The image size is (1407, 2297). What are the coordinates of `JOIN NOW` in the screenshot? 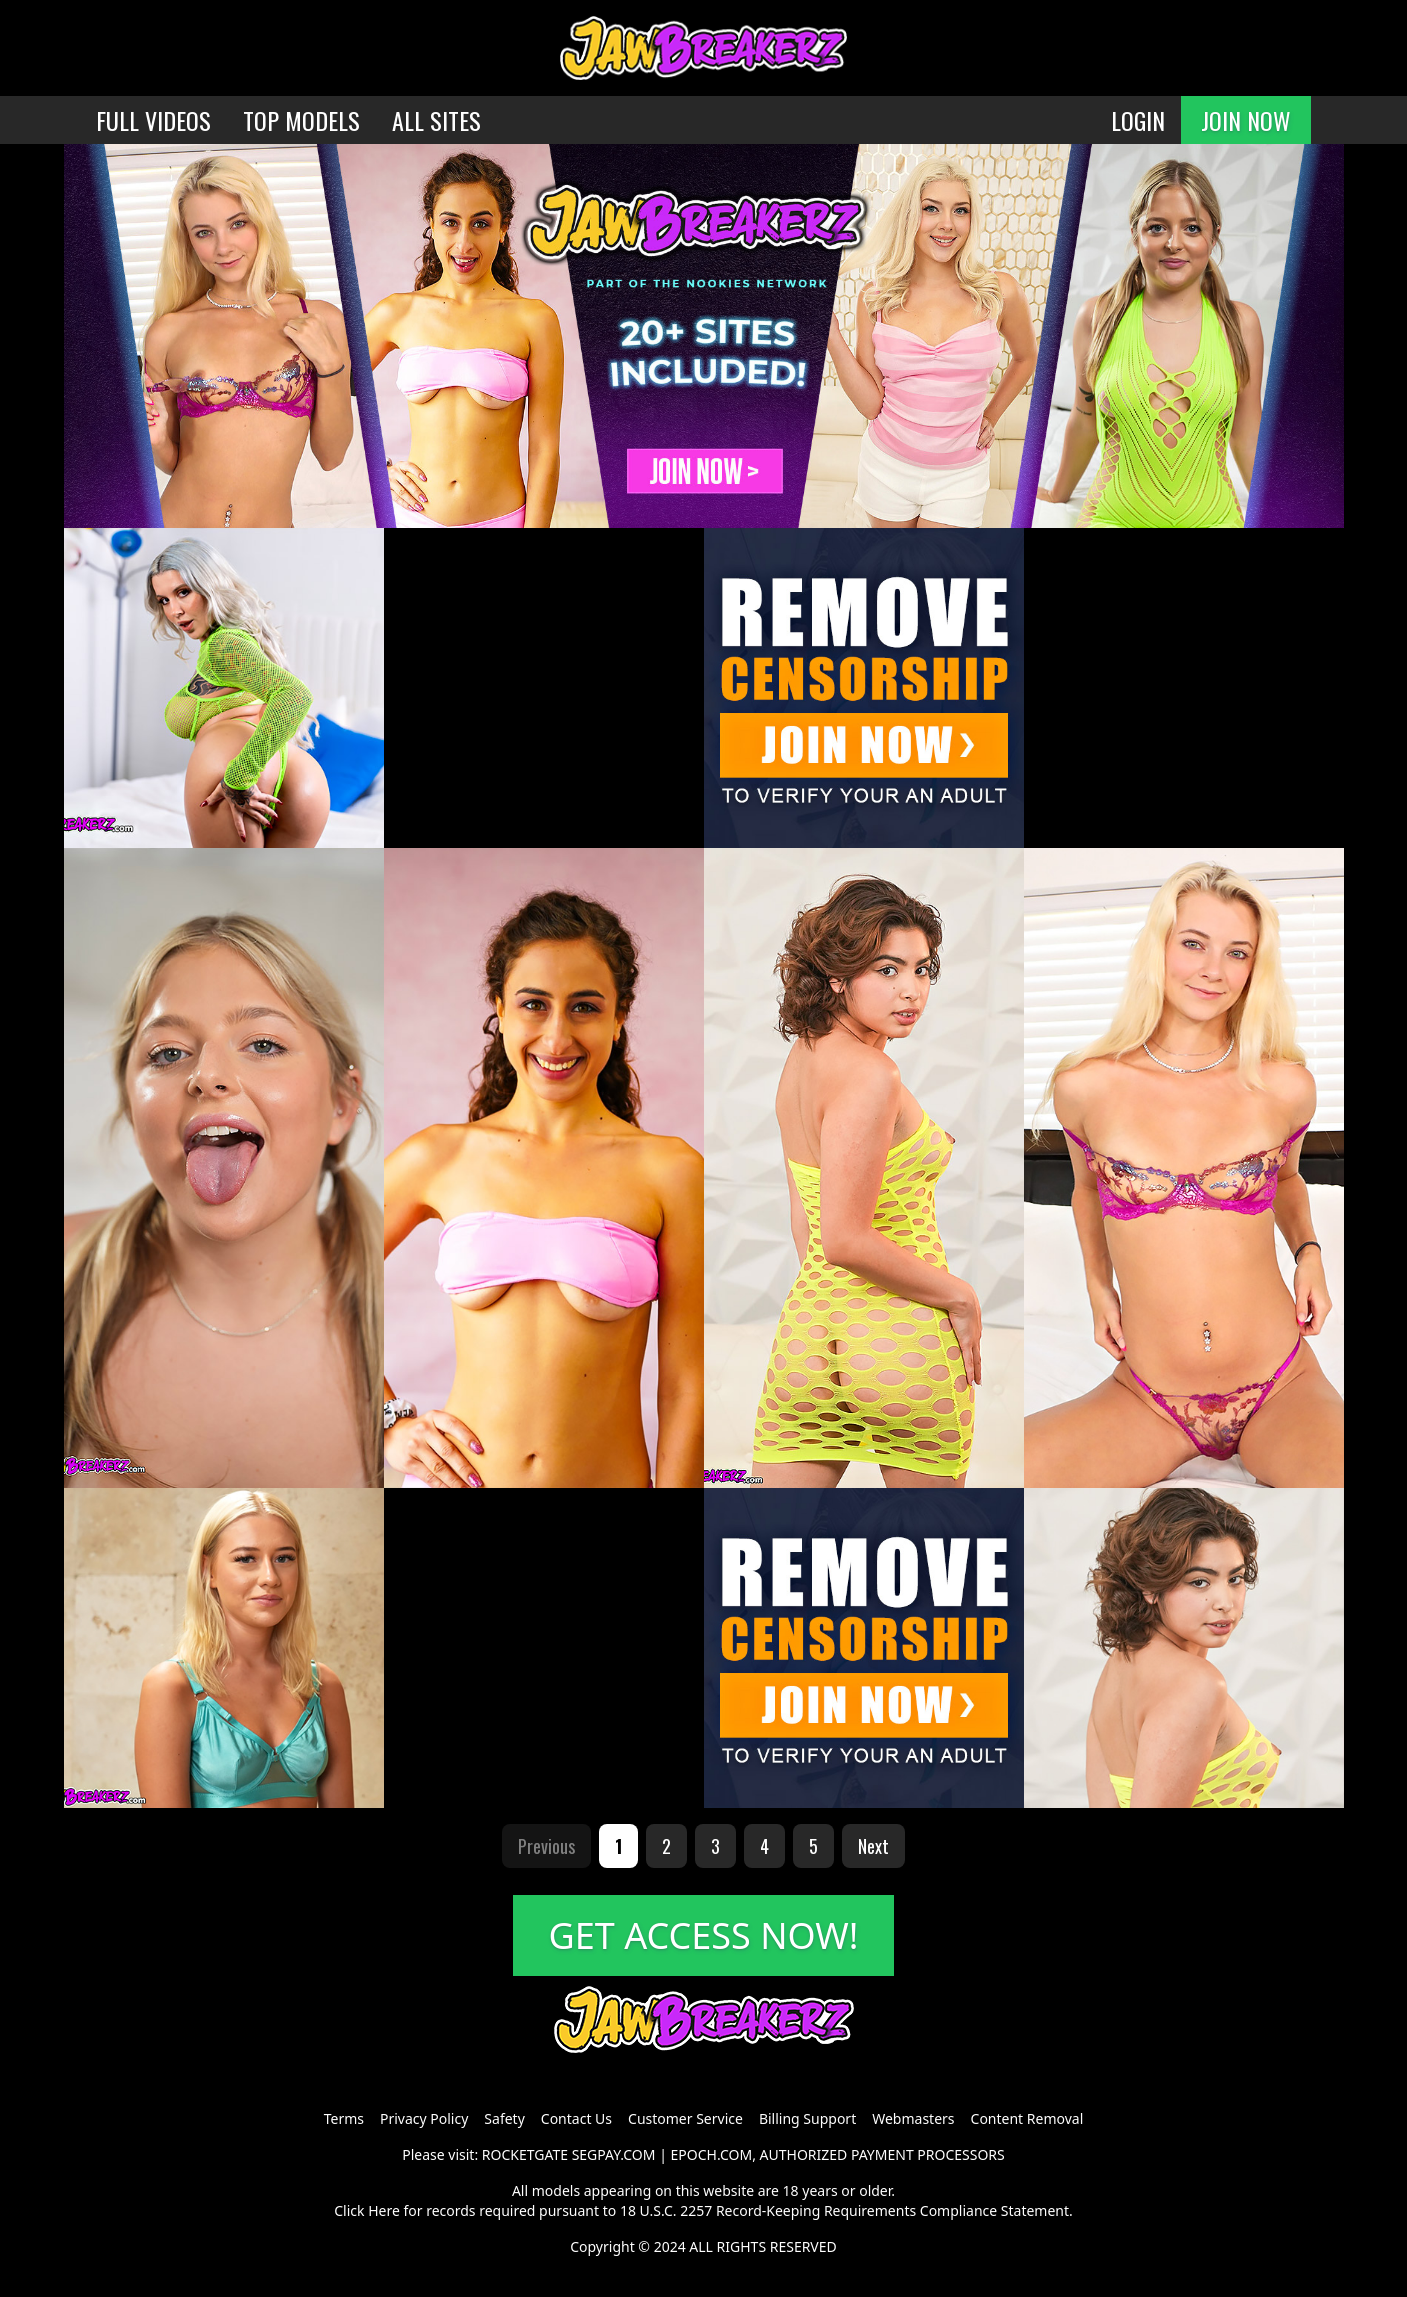 It's located at (1246, 120).